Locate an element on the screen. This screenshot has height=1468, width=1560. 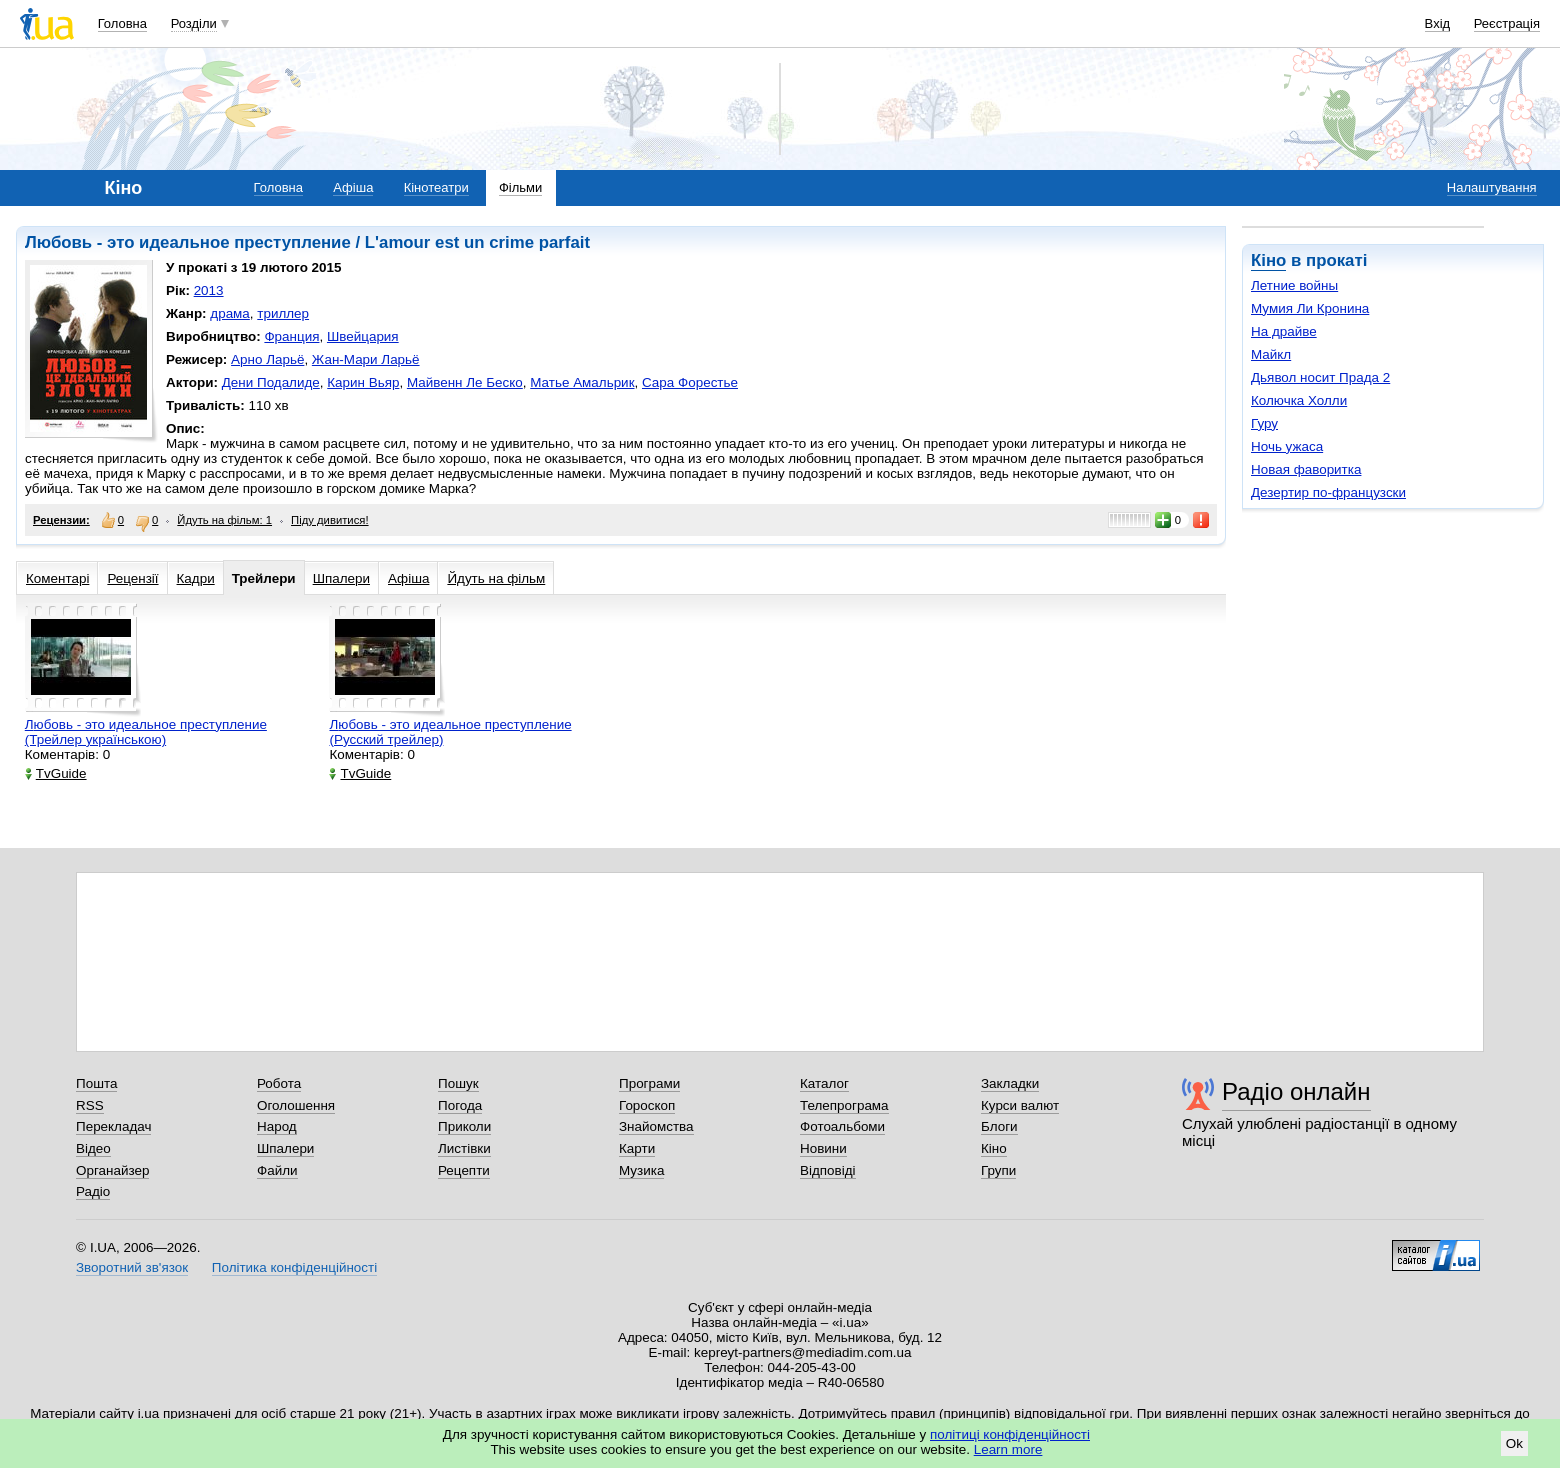
2013 is located at coordinates (209, 290).